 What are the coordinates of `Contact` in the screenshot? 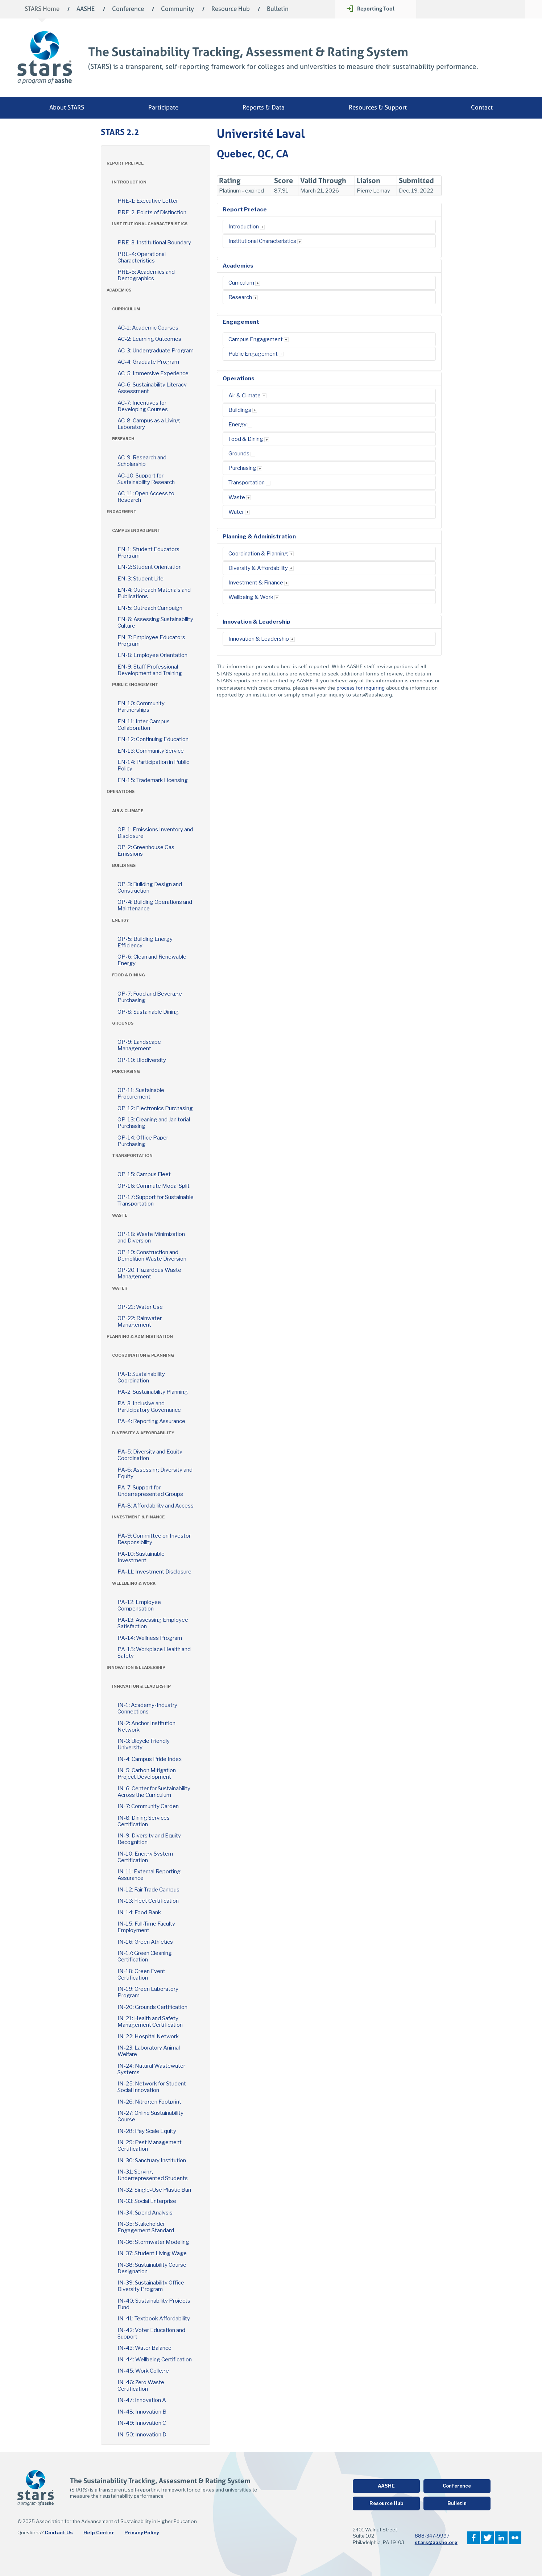 It's located at (482, 107).